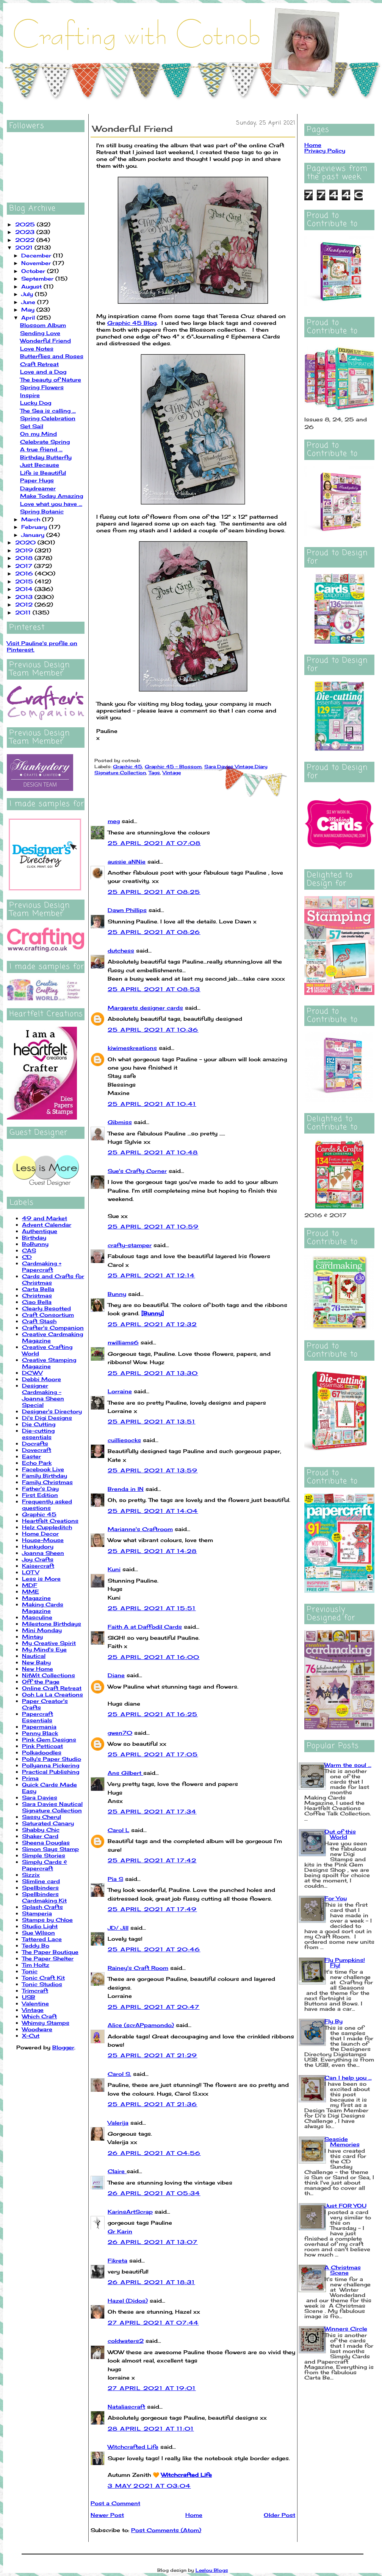 The image size is (382, 2576). I want to click on CD, so click(27, 1257).